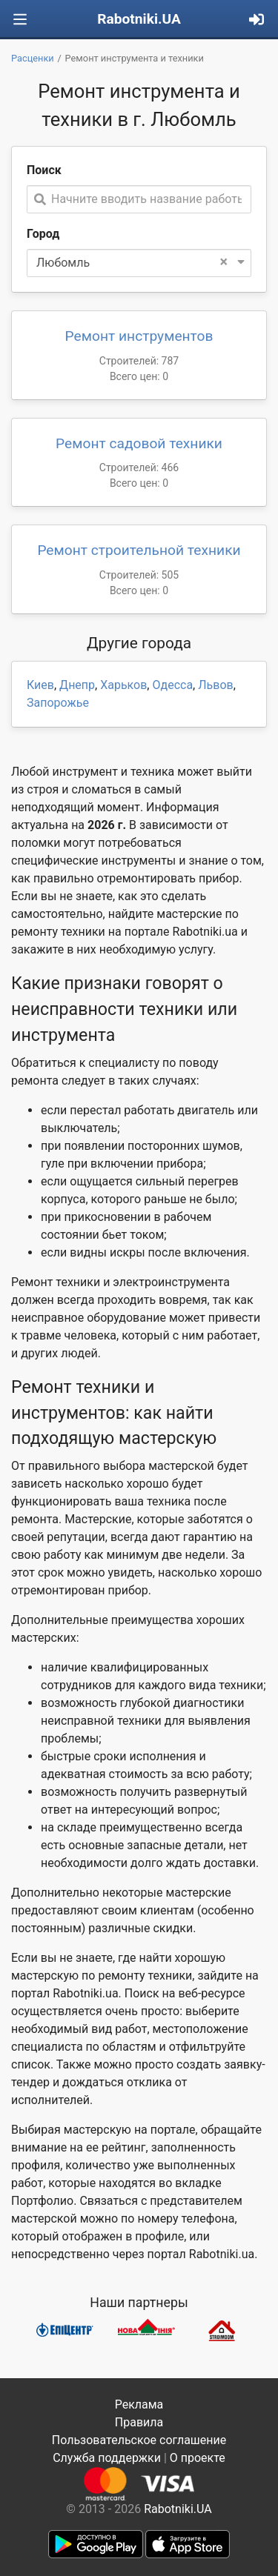 The height and width of the screenshot is (2576, 278). I want to click on [Toggle navigation], so click(20, 19).